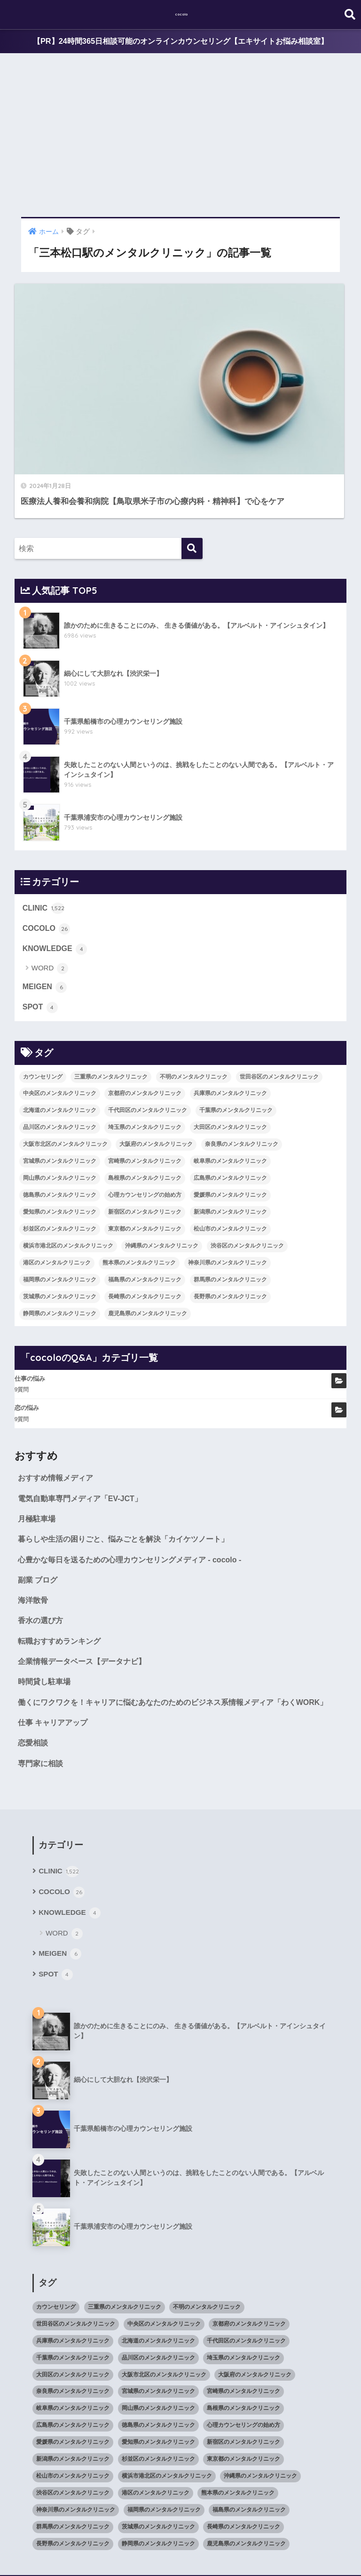  What do you see at coordinates (57, 1173) in the screenshot?
I see `港区のメンタルクリニック [港区のメンタルクリニック (25個の項目)]` at bounding box center [57, 1173].